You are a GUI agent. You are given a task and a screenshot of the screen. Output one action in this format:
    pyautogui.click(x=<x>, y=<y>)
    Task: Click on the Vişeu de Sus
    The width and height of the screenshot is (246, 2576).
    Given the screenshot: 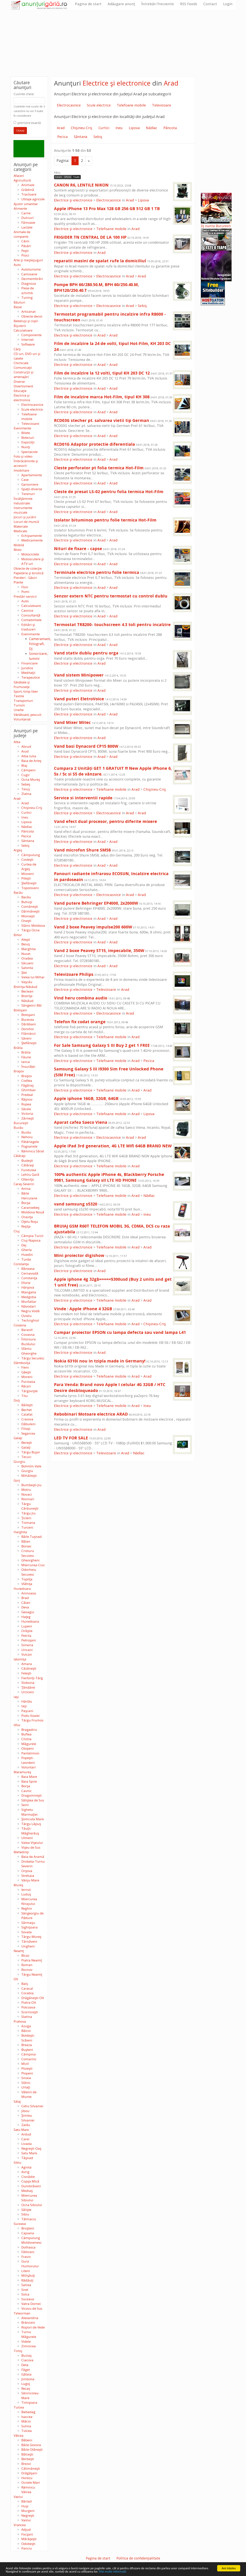 What is the action you would take?
    pyautogui.click(x=30, y=1847)
    